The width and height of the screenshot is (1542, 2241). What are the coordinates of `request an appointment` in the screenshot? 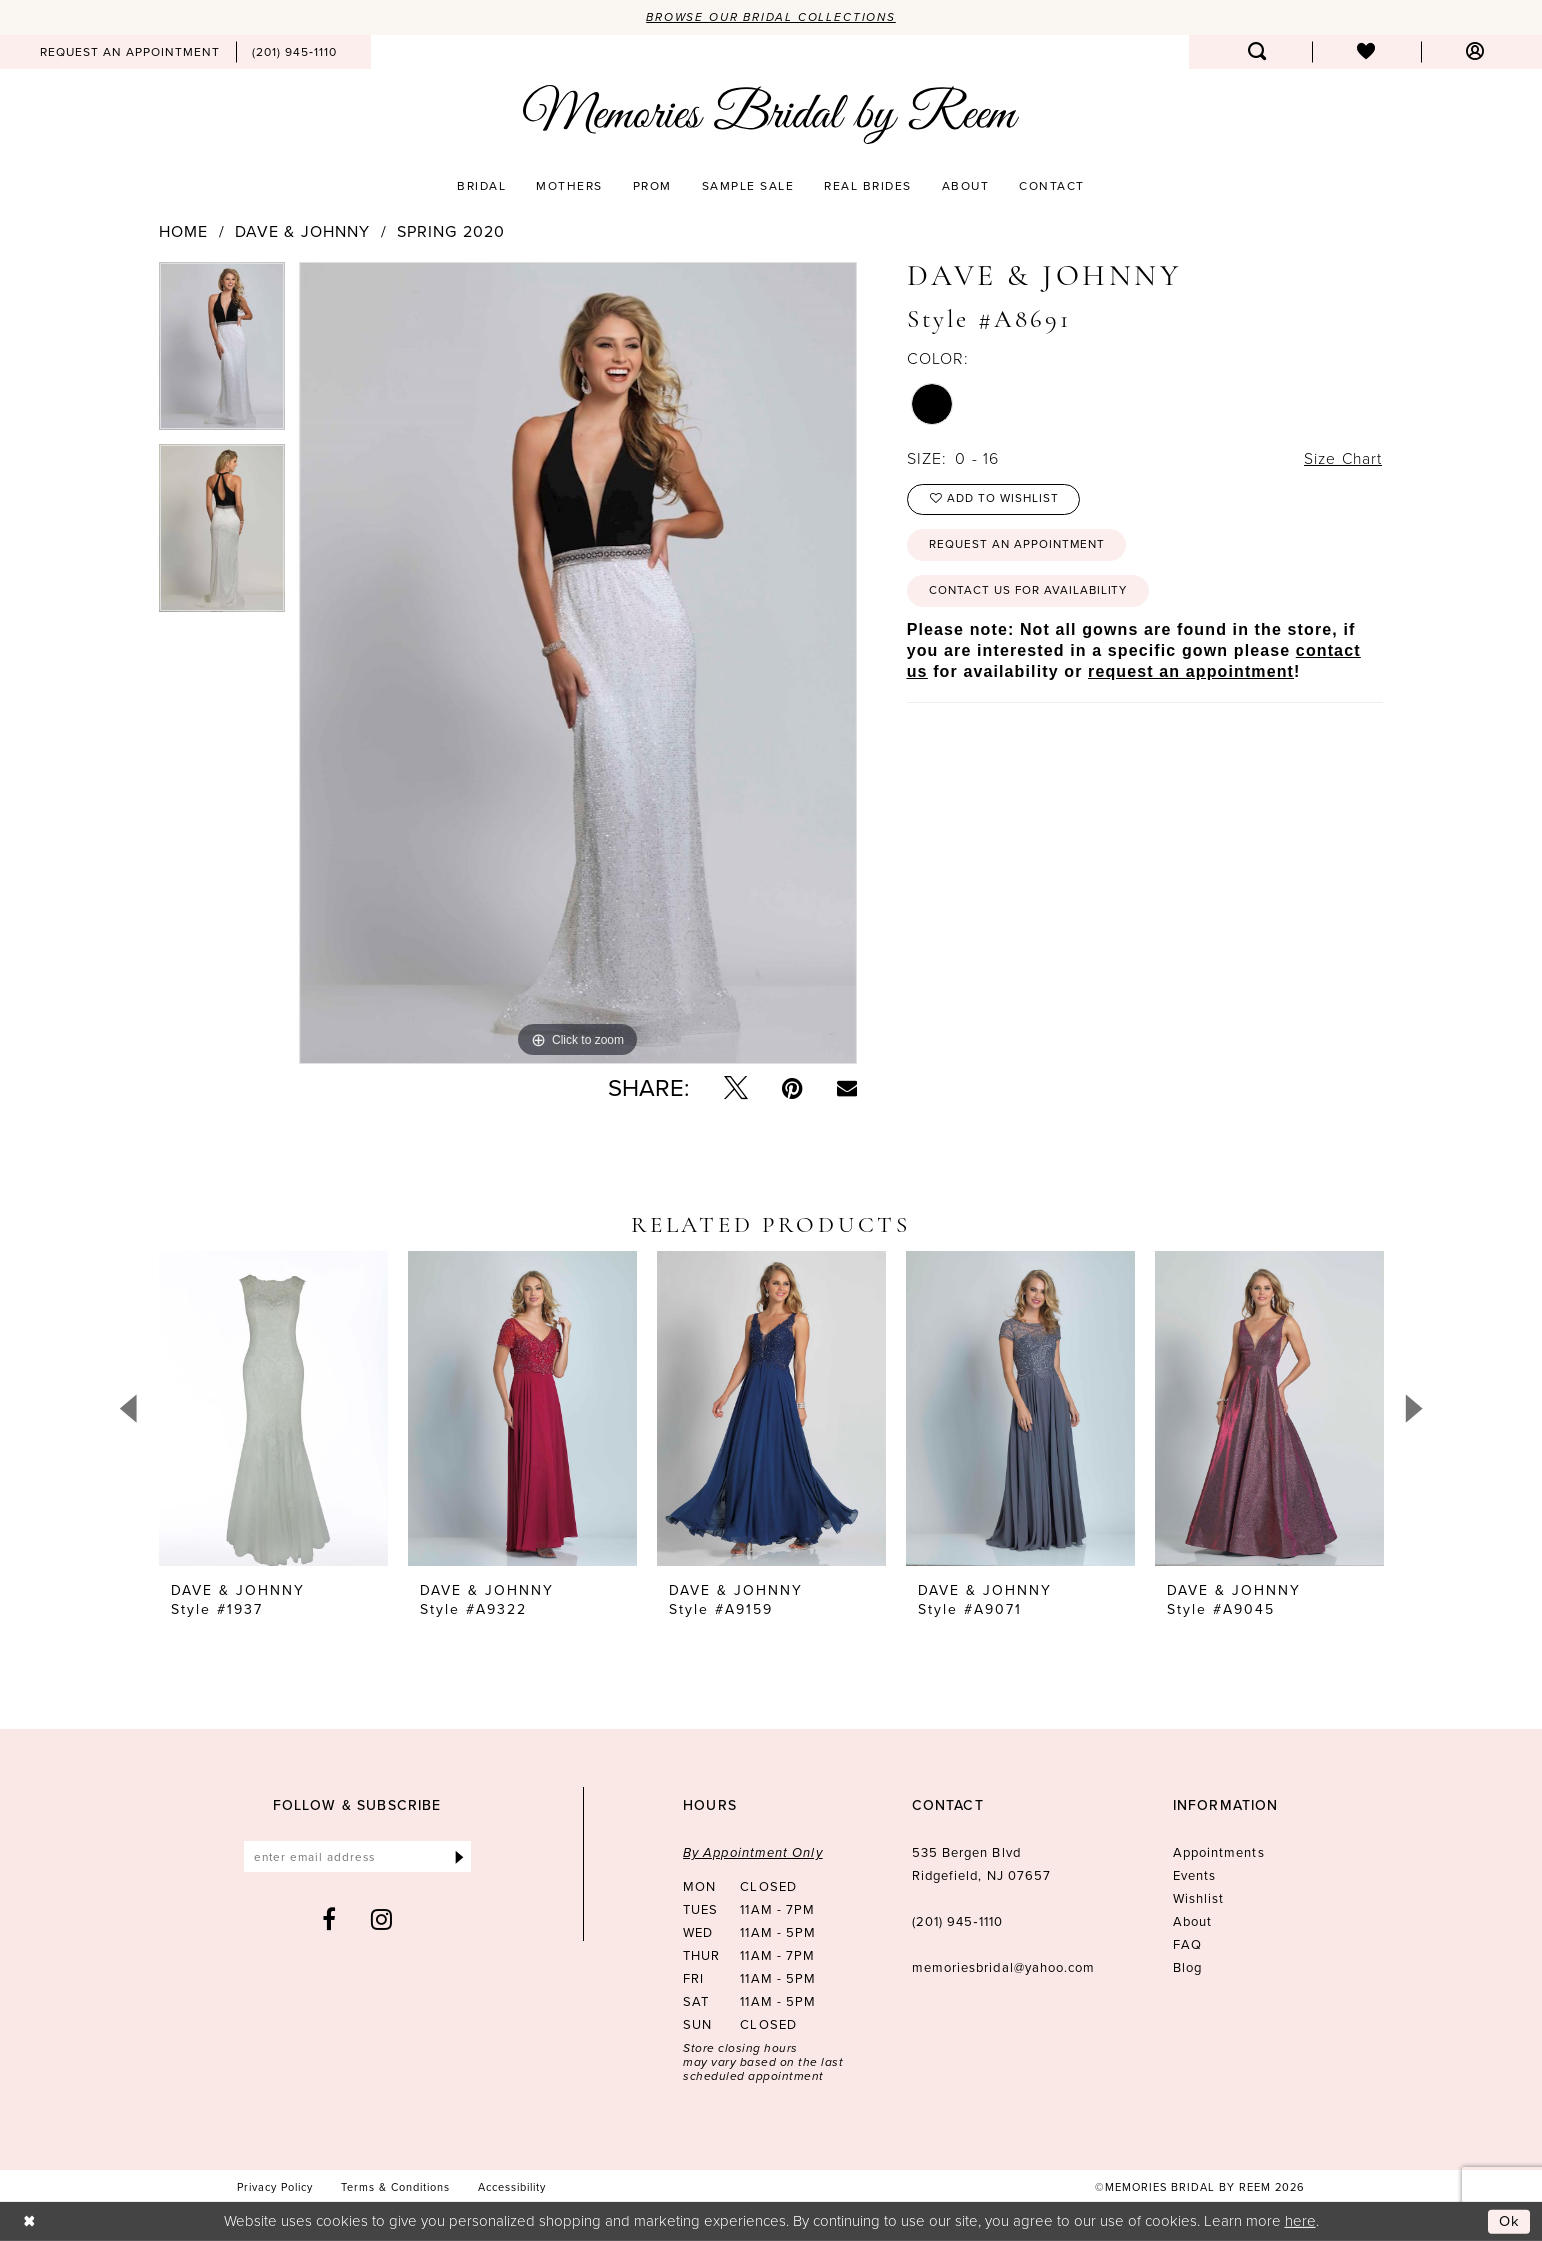 It's located at (1191, 674).